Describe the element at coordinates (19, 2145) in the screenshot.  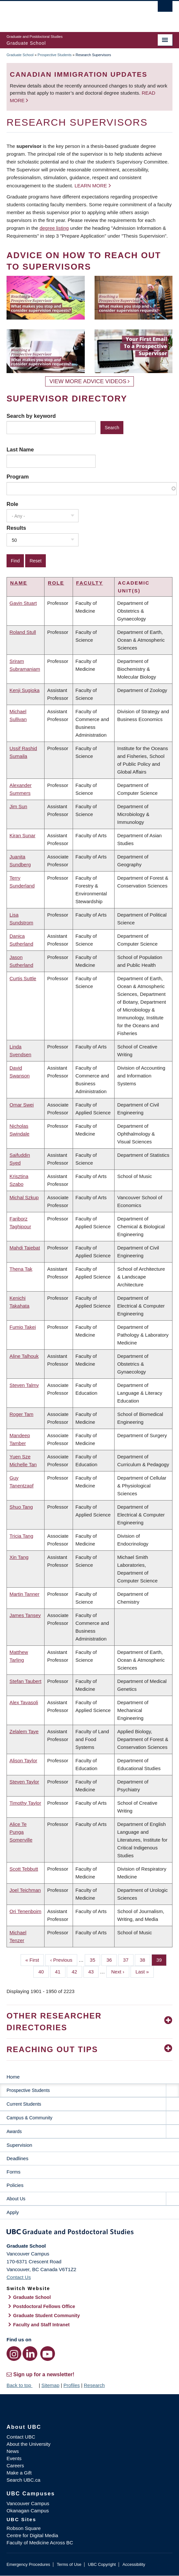
I see `Supervision` at that location.